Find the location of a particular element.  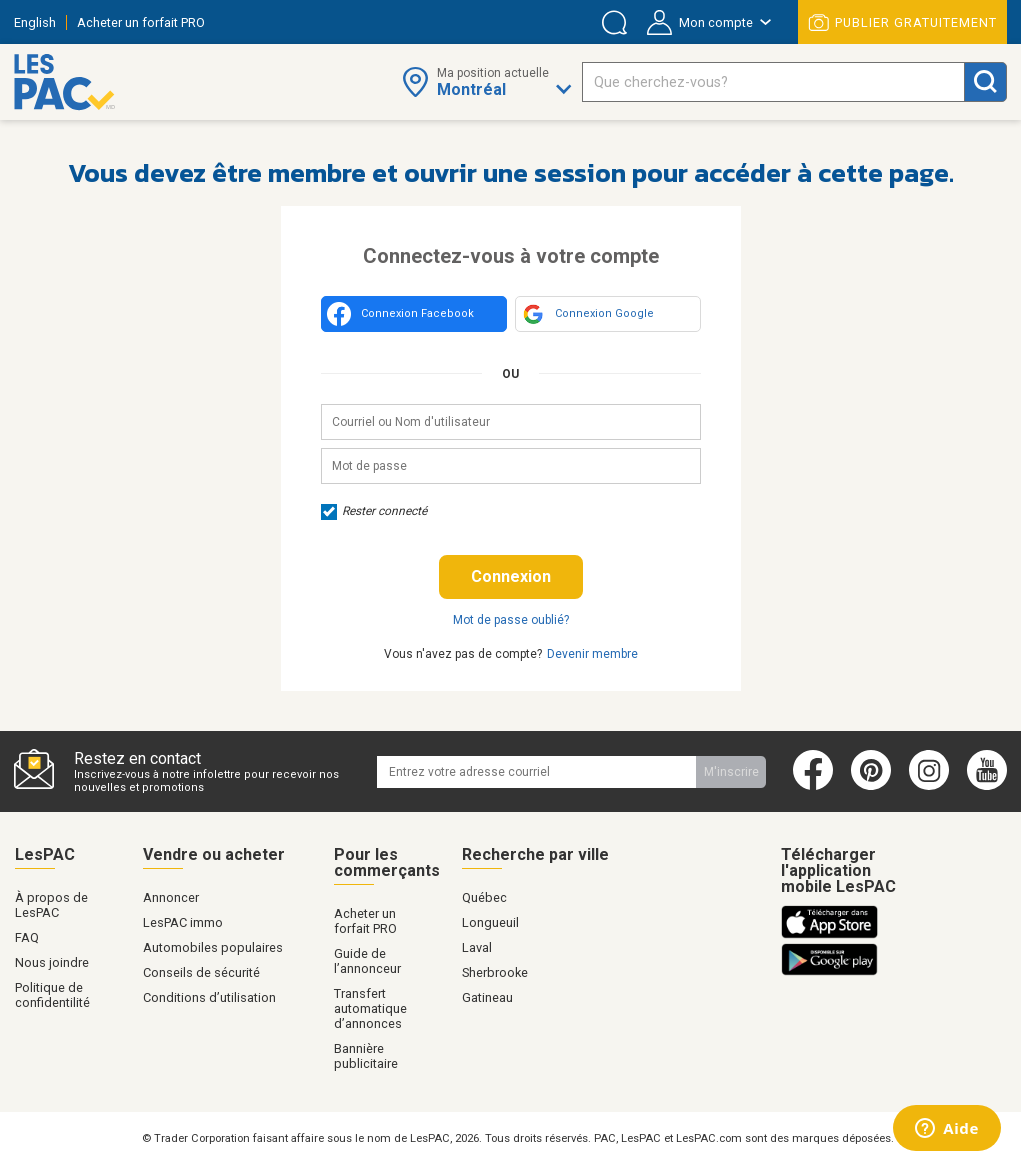

Longueuil is located at coordinates (490, 922).